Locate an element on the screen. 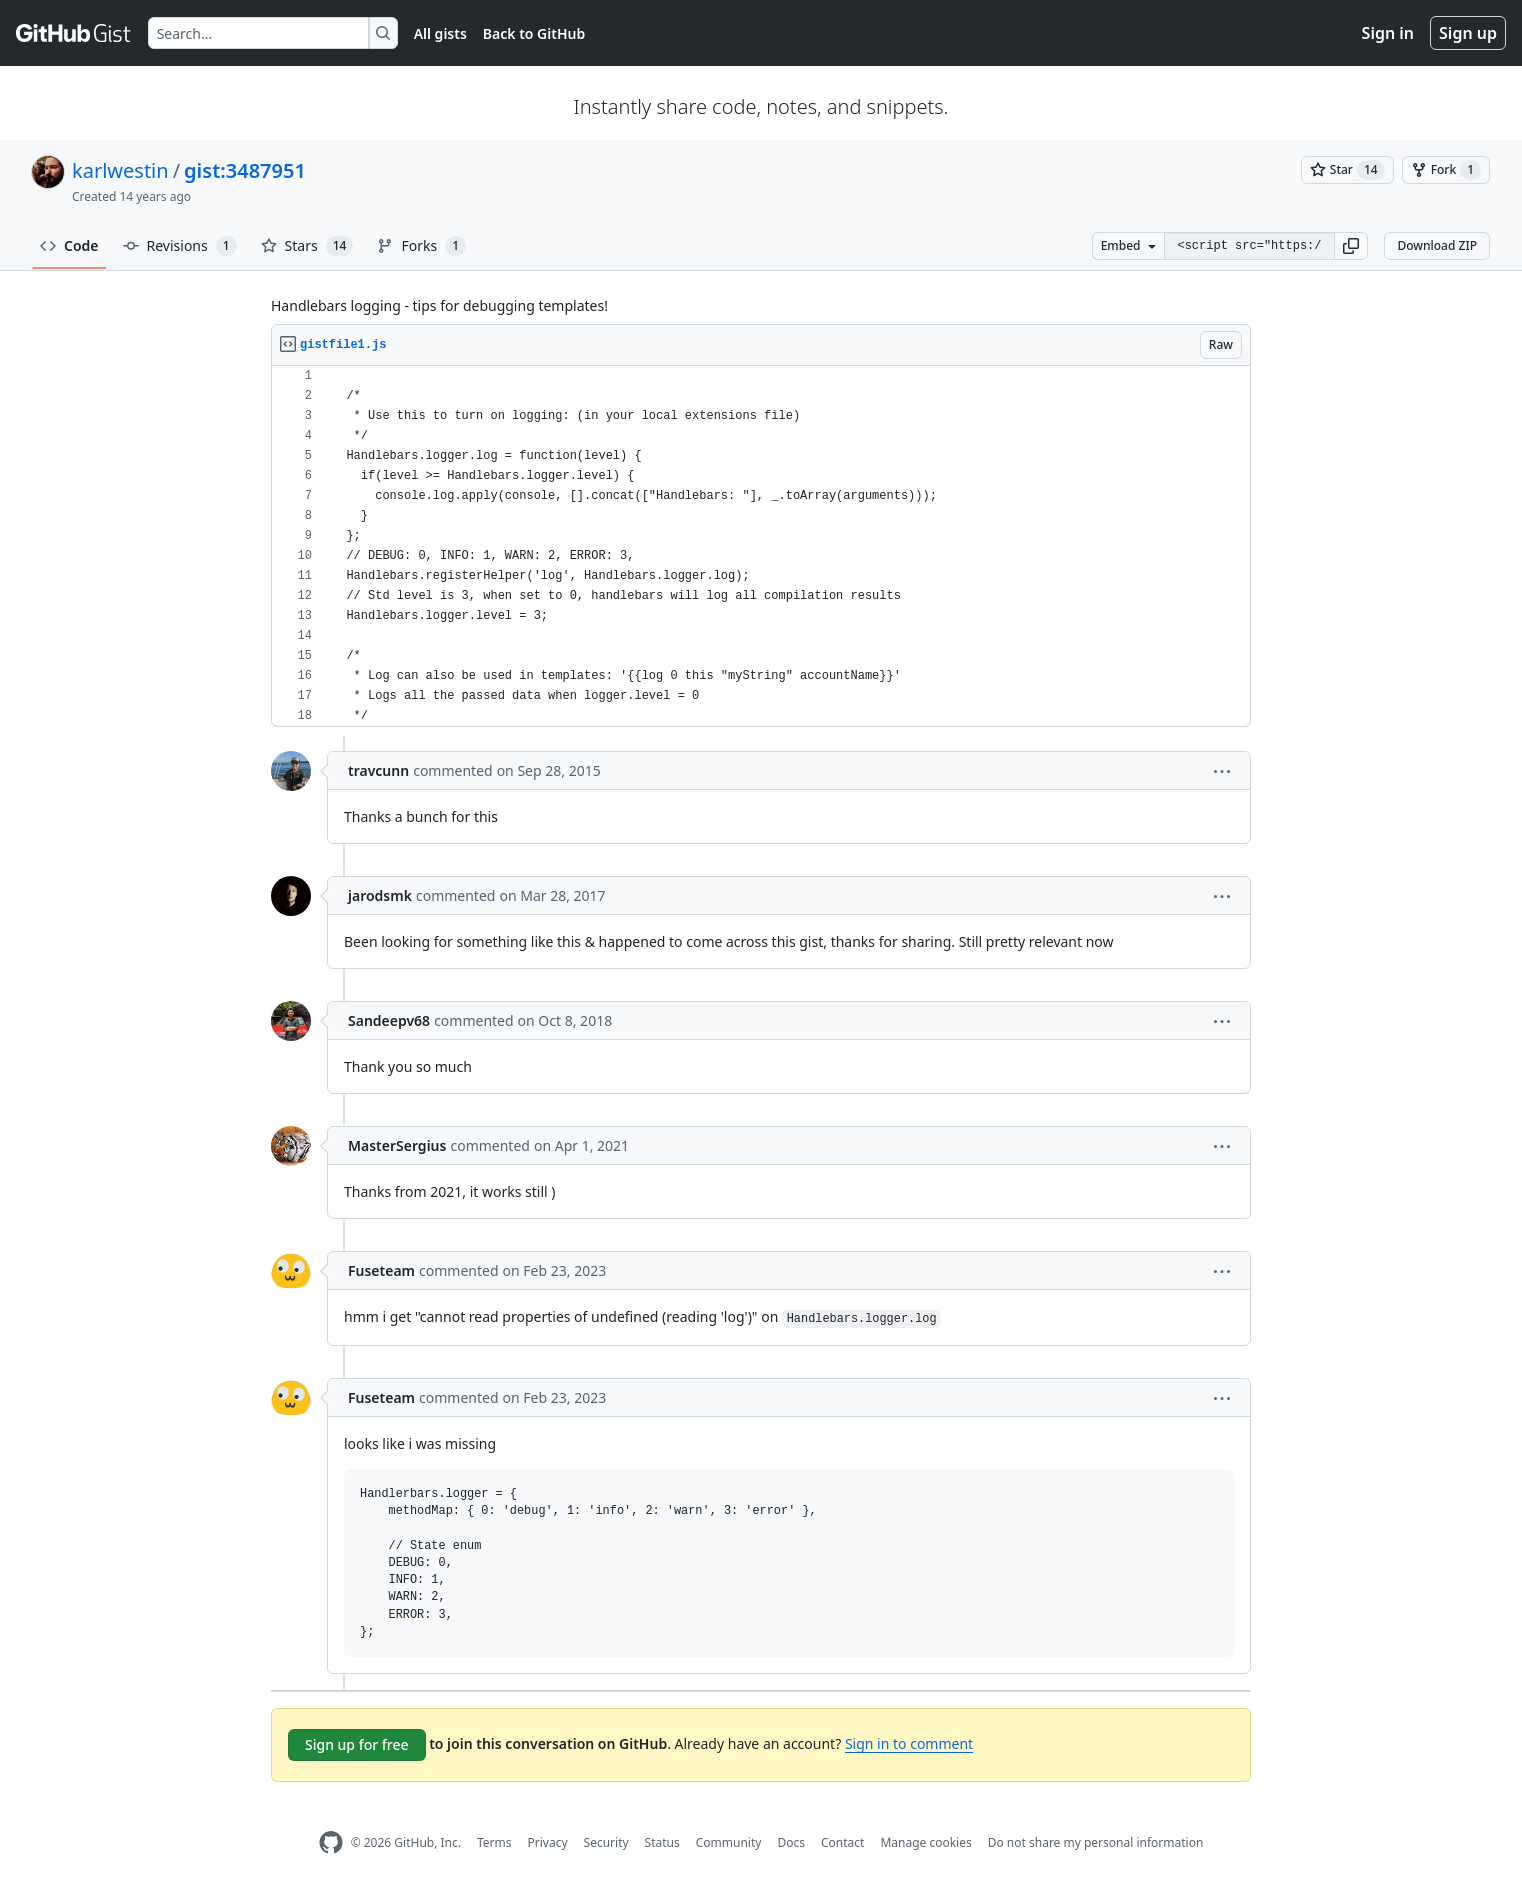 Image resolution: width=1522 pixels, height=1895 pixels. karlwestin is located at coordinates (120, 170).